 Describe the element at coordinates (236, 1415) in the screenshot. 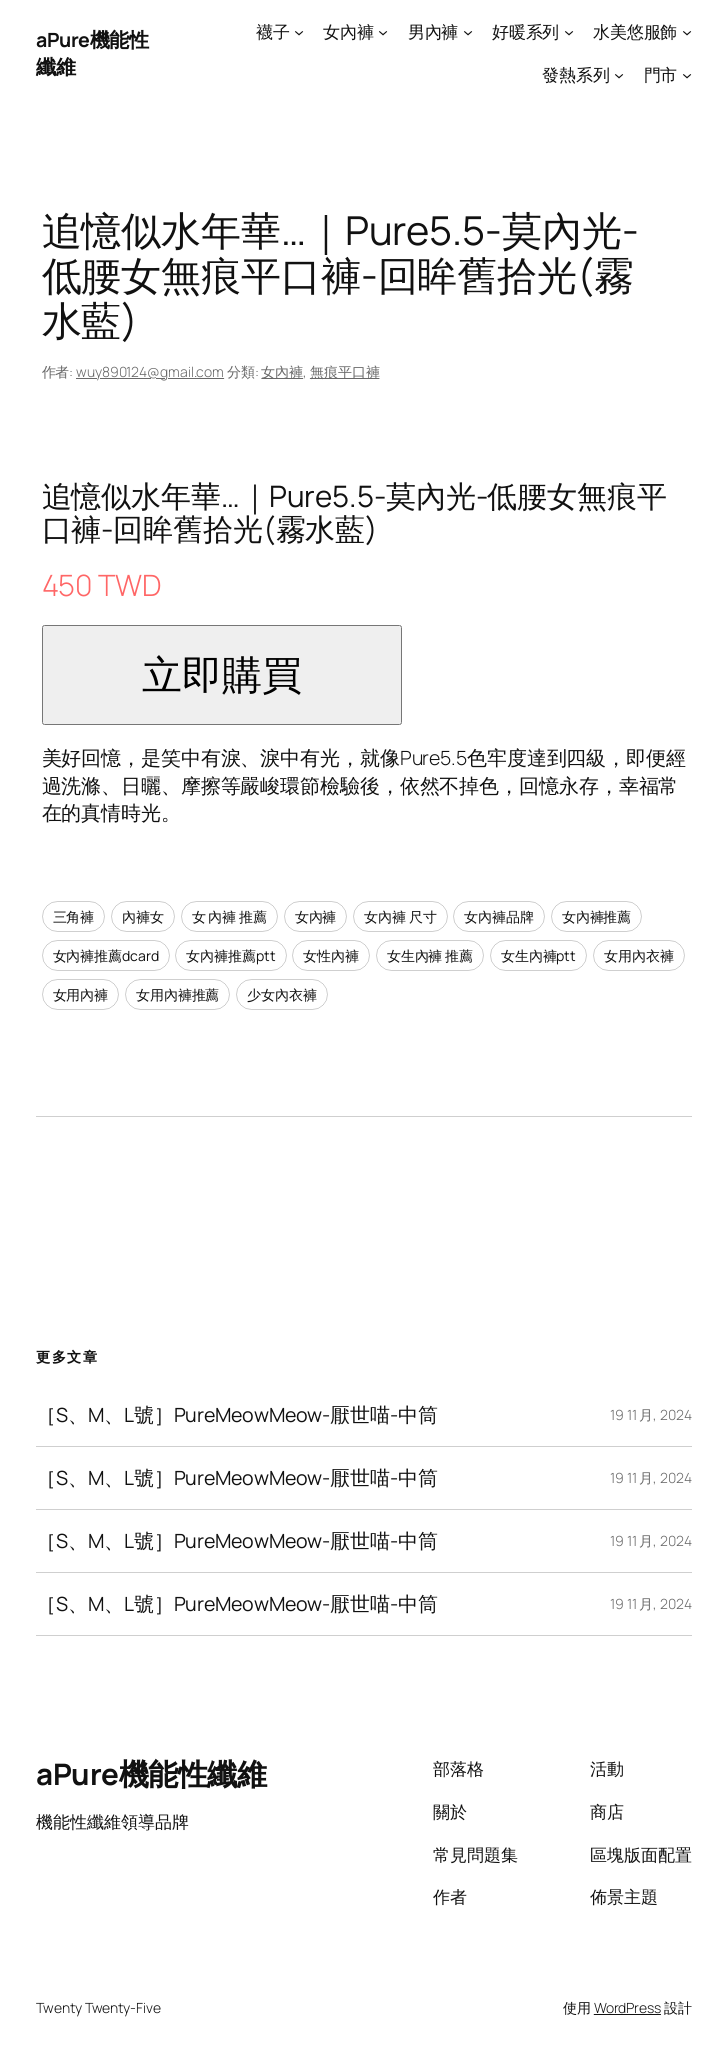

I see `［S、M、L號］PureMeowMeow-厭世喵-中筒` at that location.